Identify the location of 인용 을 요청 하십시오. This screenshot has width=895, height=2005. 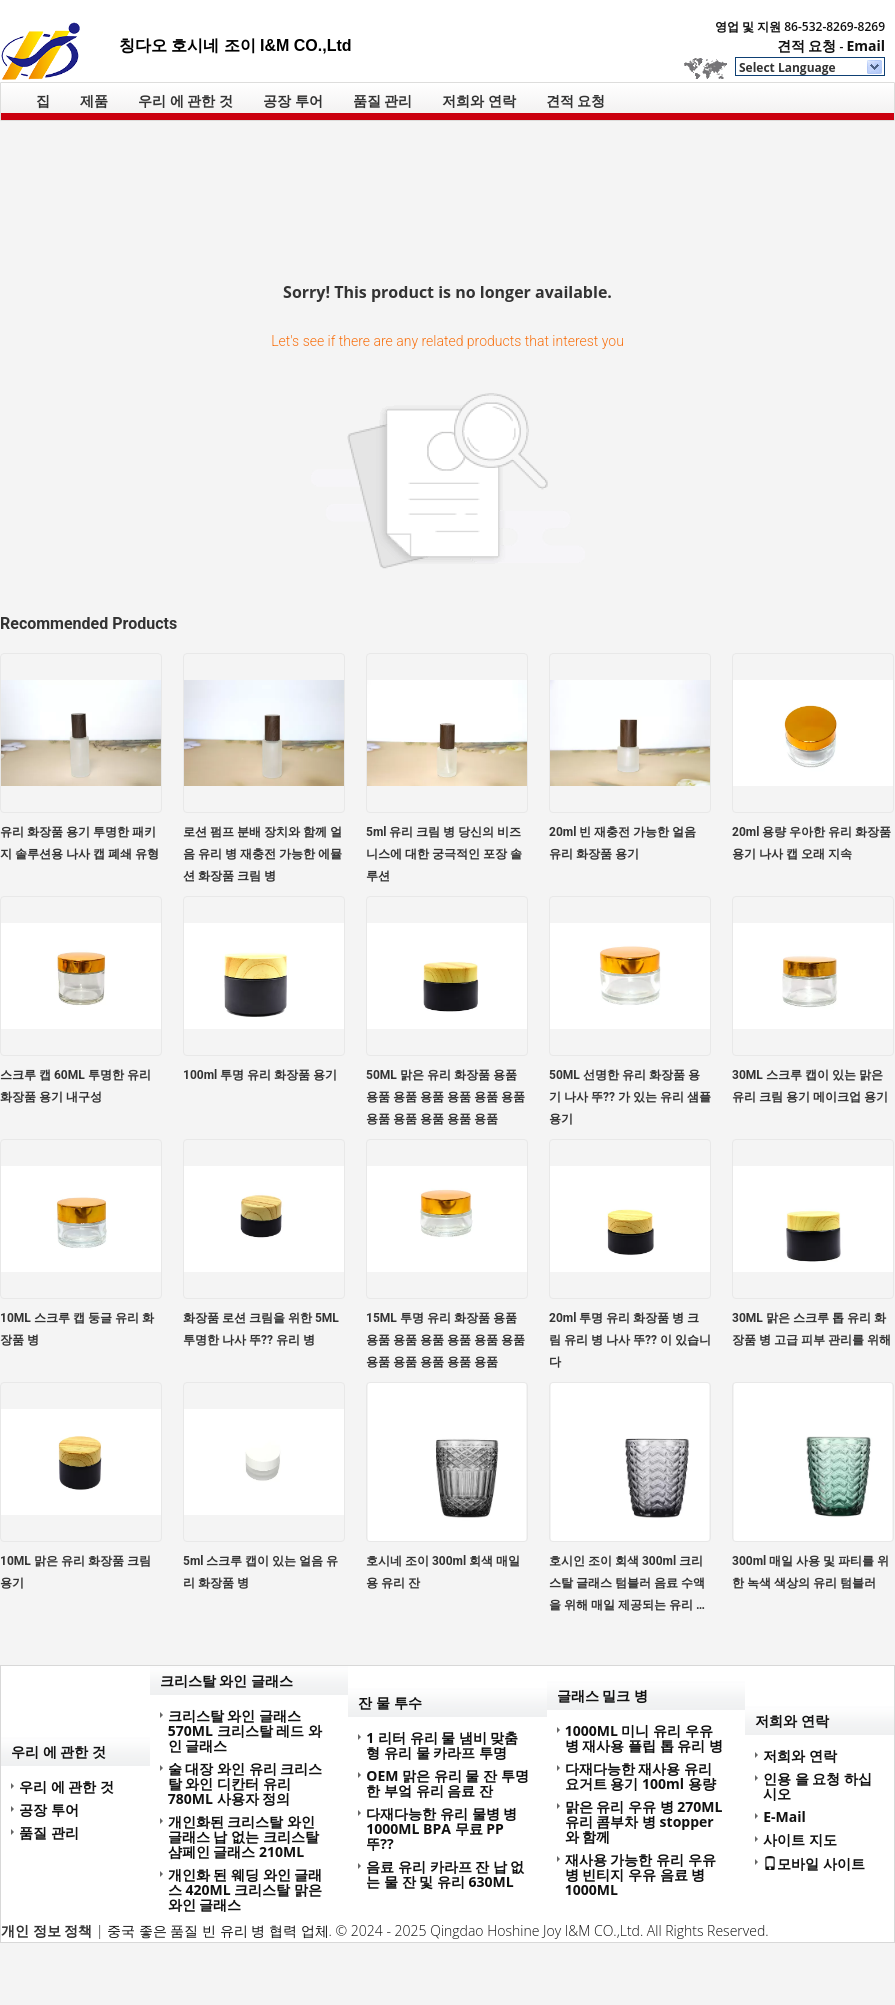
(817, 1786).